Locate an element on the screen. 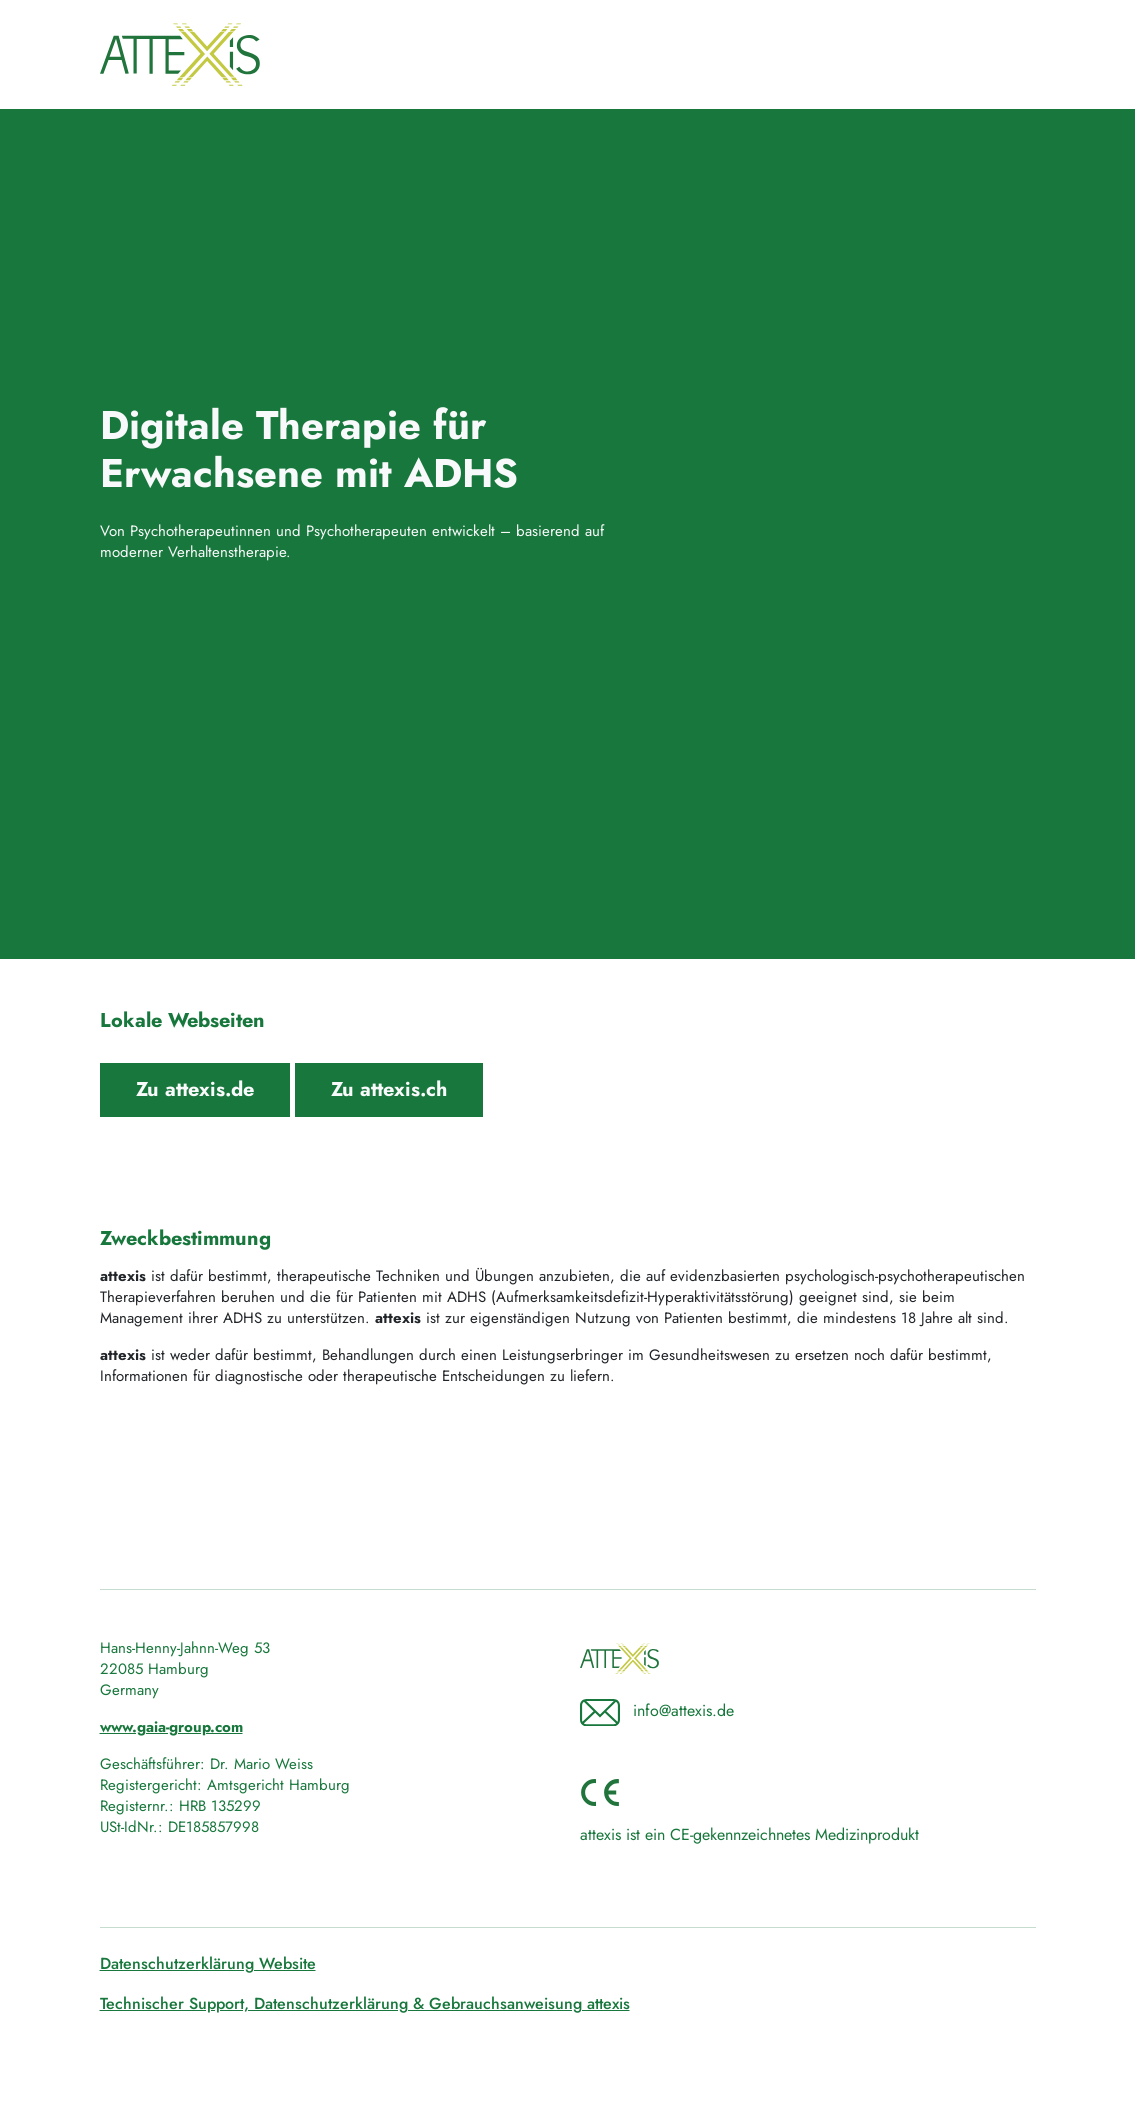 The width and height of the screenshot is (1135, 2120). Datenschutzerklärung Website is located at coordinates (208, 1963).